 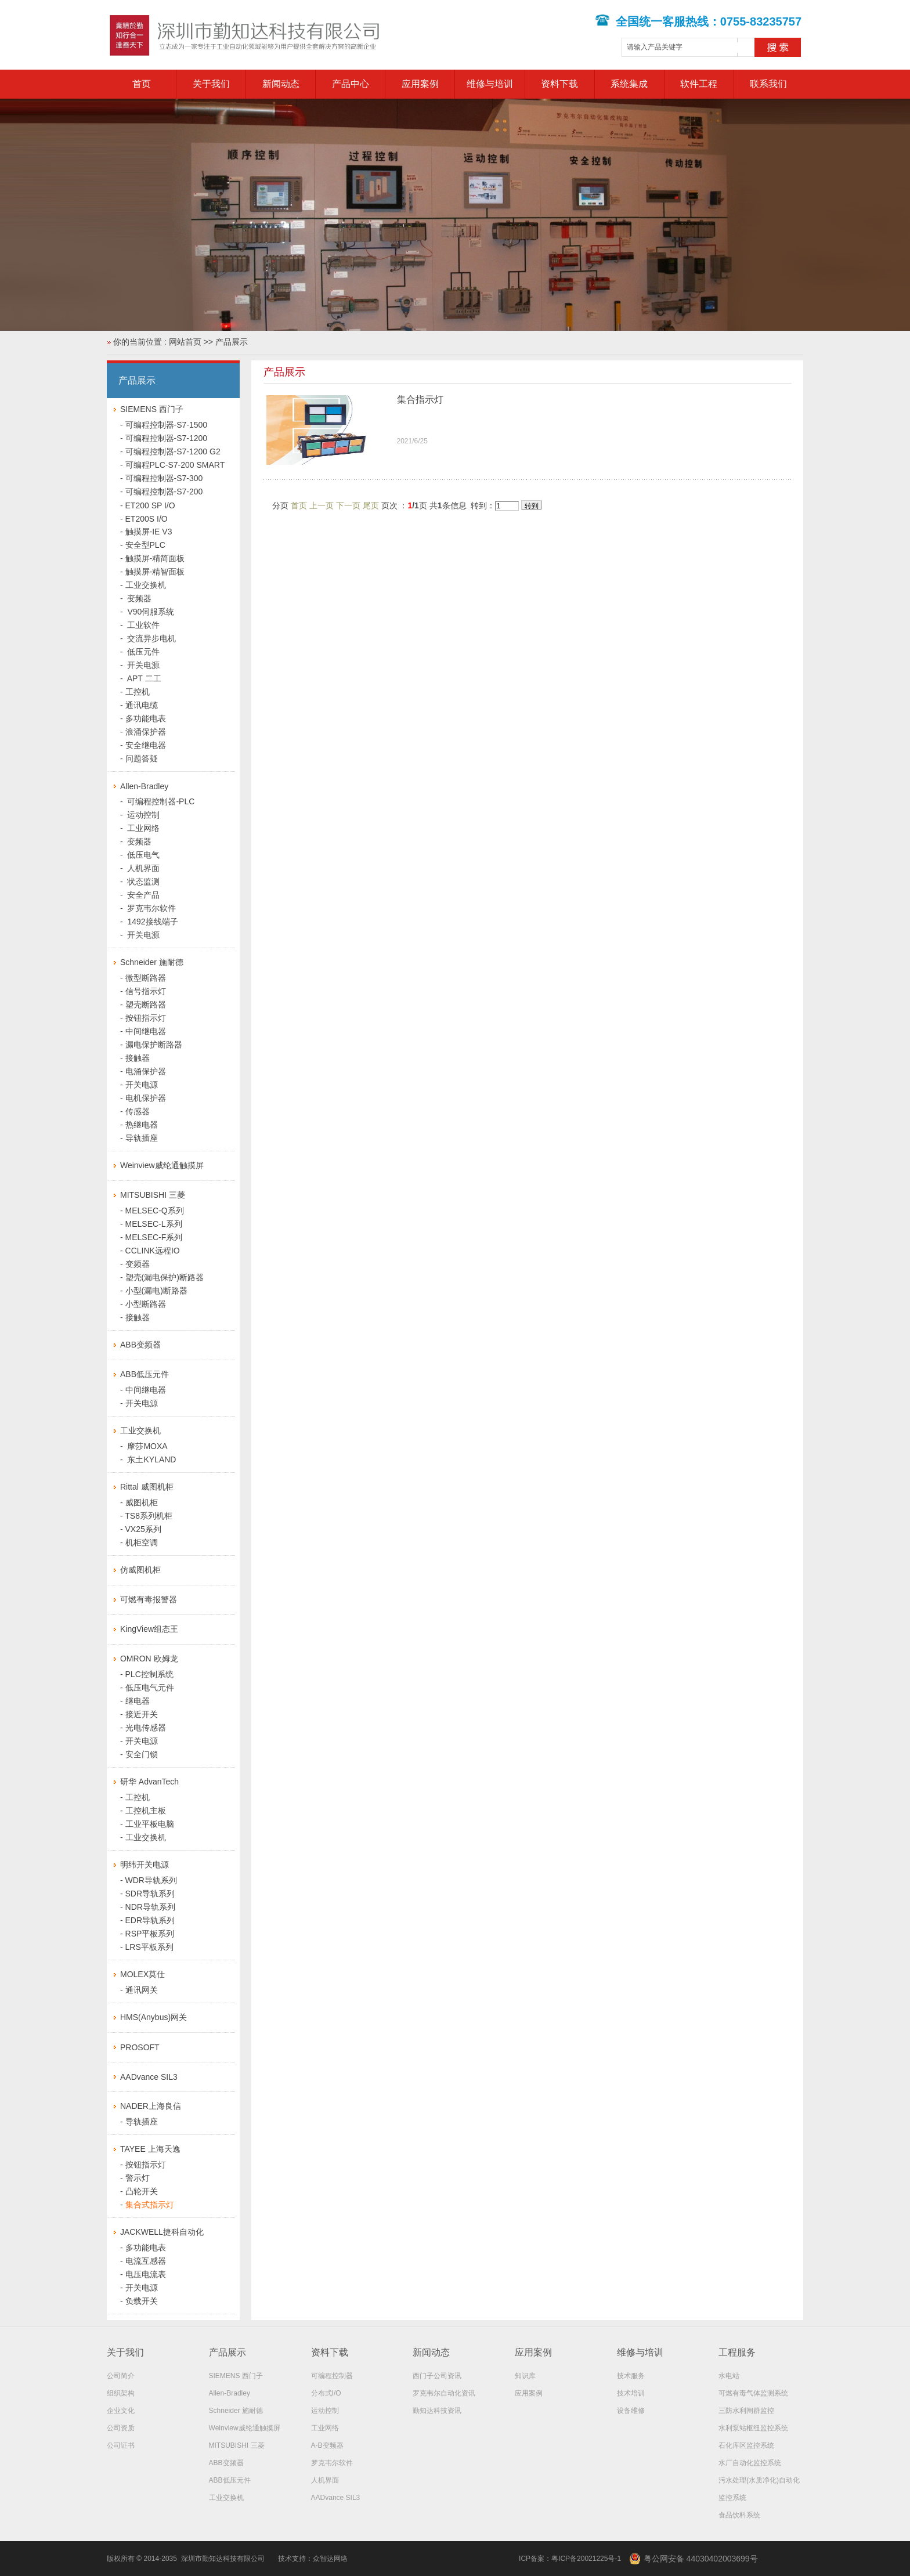 What do you see at coordinates (149, 1824) in the screenshot?
I see `工业平板电脑` at bounding box center [149, 1824].